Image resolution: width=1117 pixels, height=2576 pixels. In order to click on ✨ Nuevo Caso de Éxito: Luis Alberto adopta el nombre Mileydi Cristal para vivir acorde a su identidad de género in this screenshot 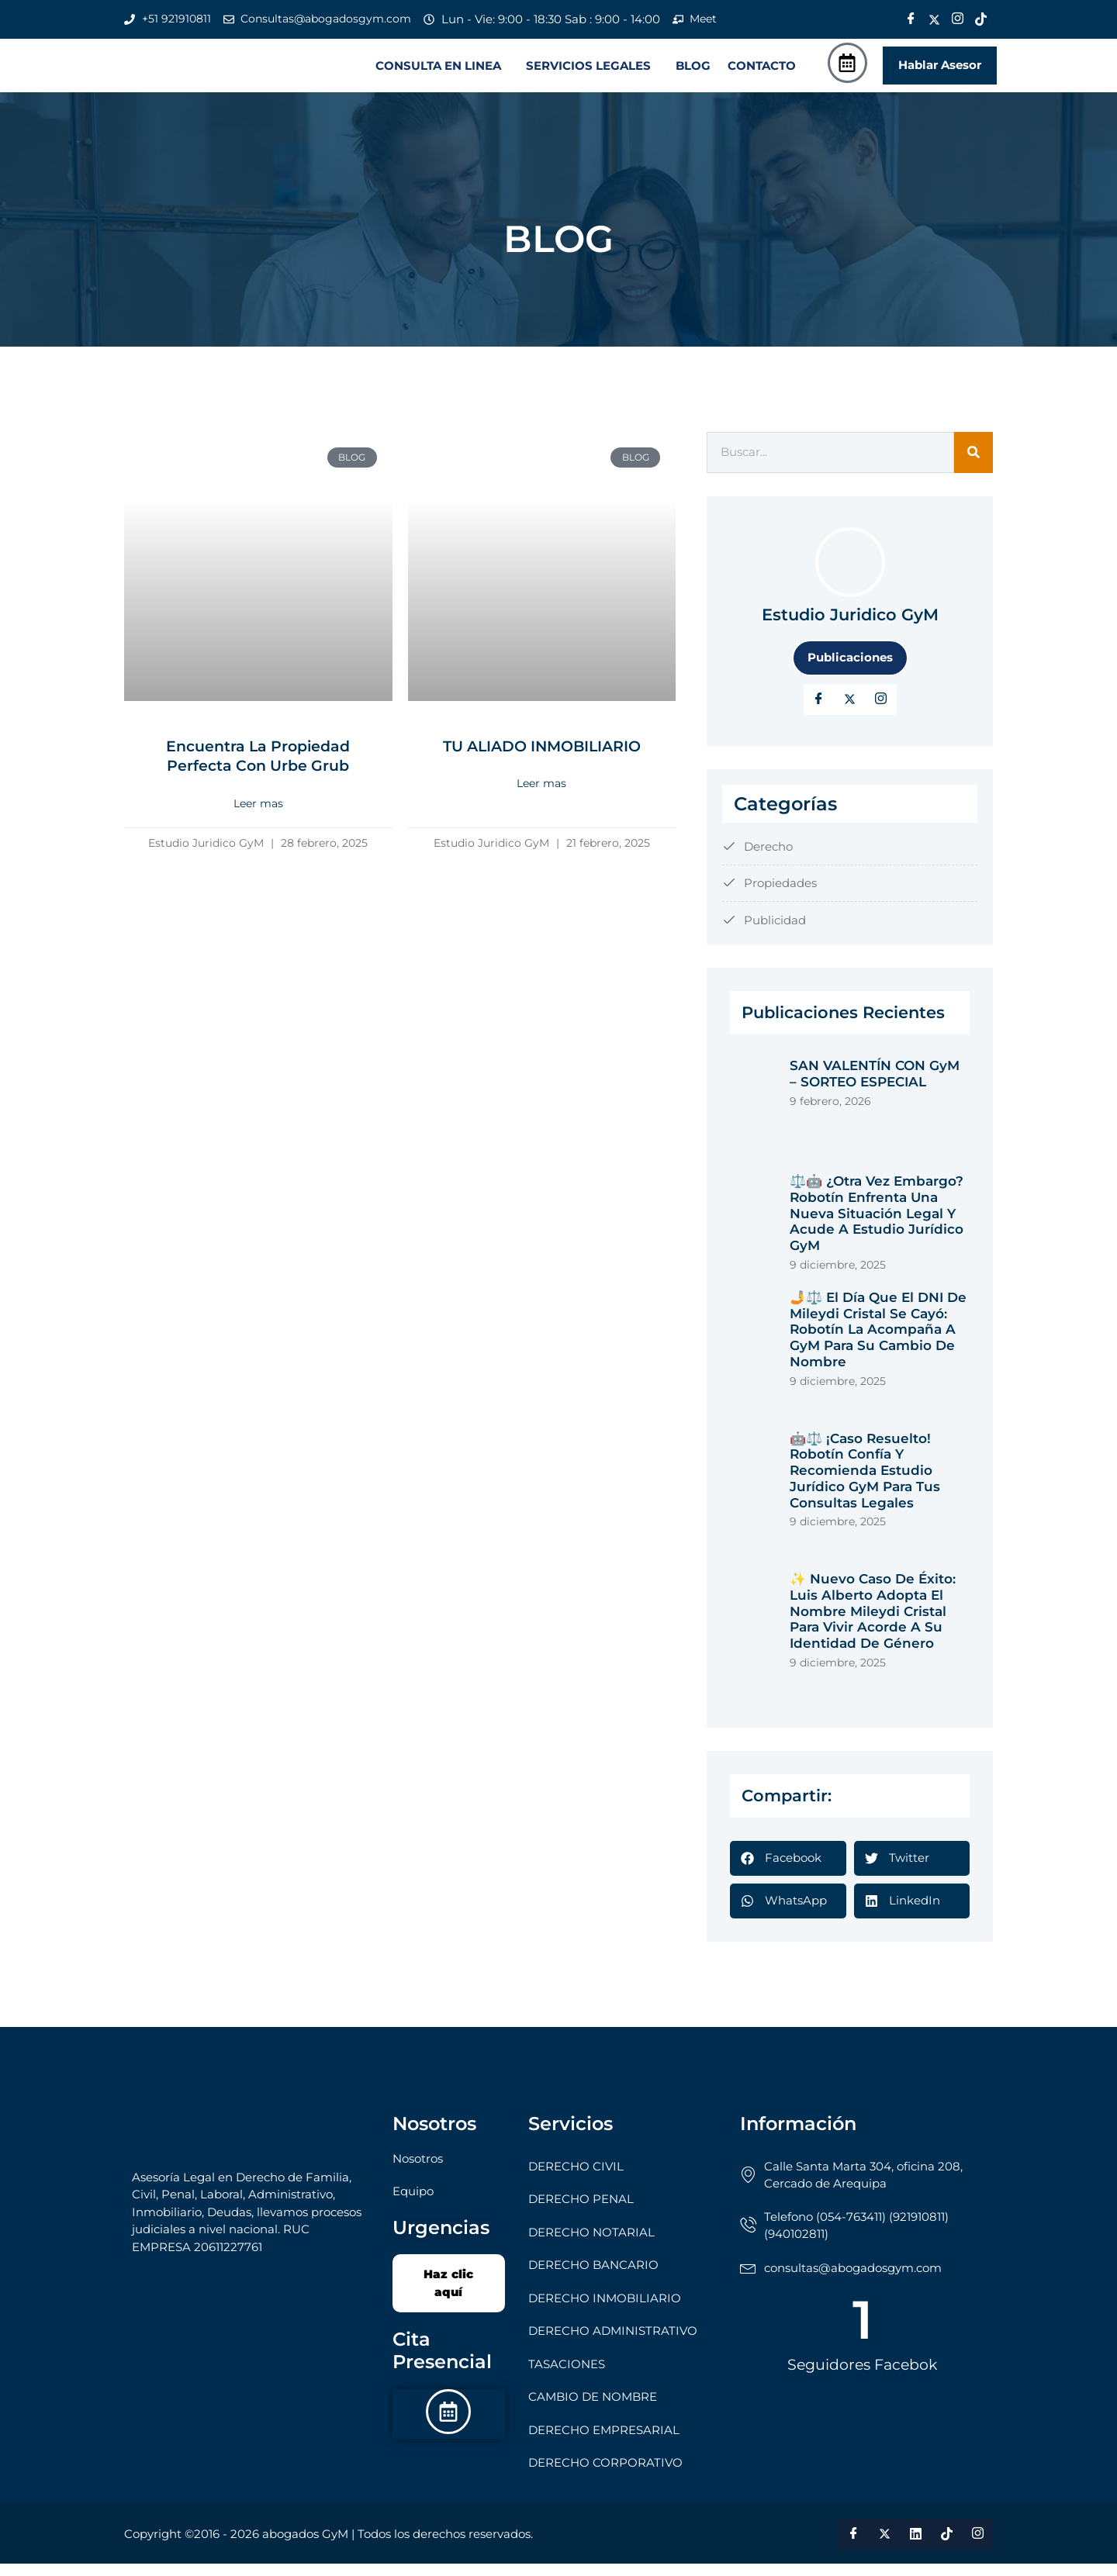, I will do `click(873, 1624)`.